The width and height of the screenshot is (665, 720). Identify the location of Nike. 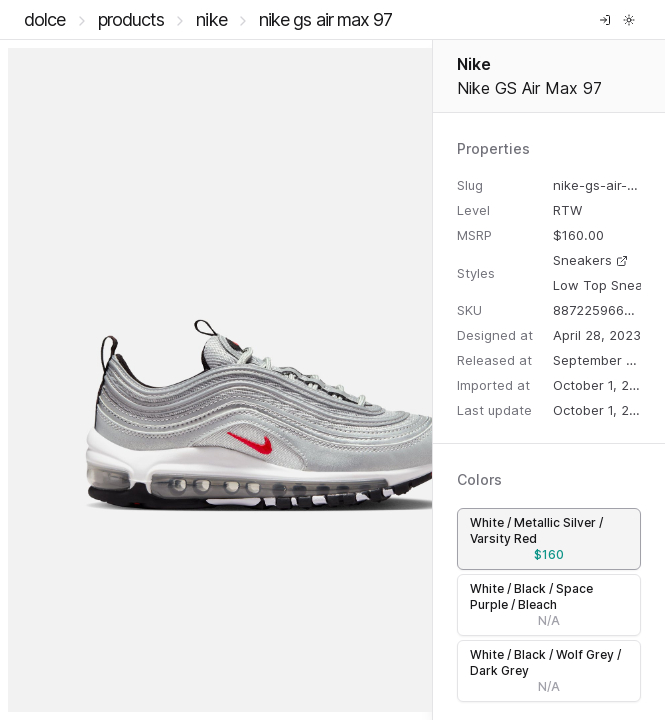
(211, 19).